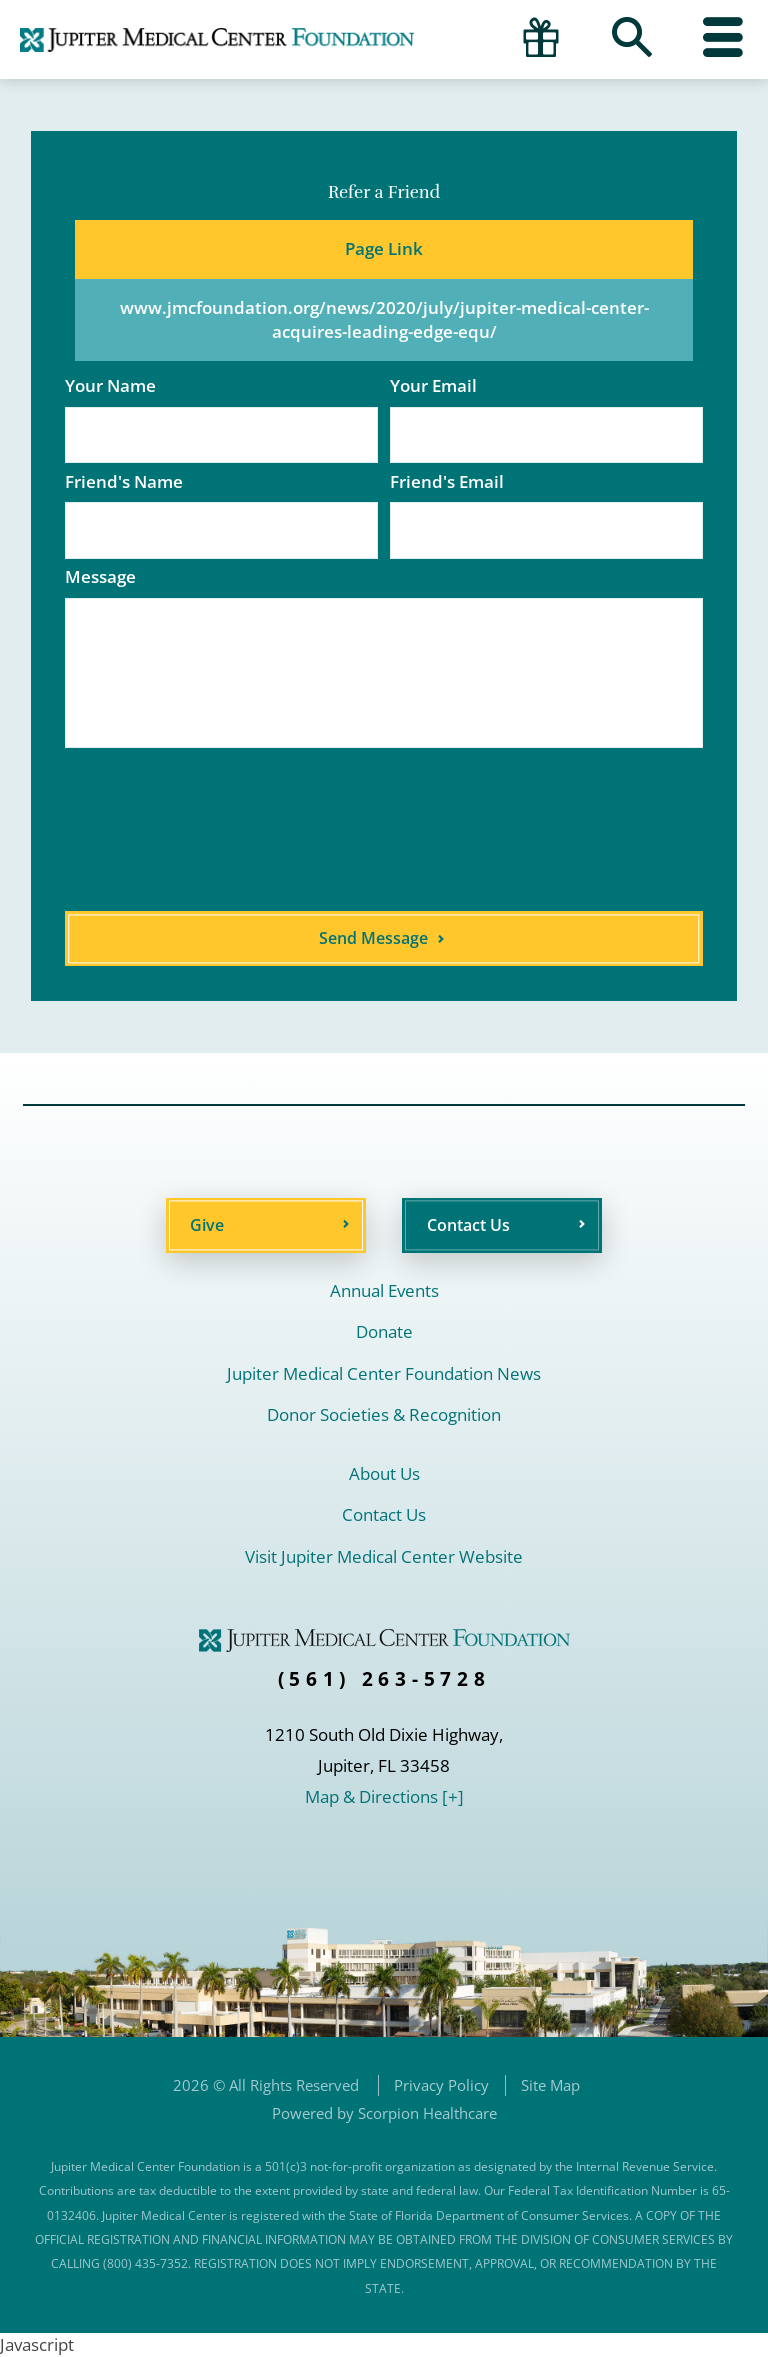 Image resolution: width=768 pixels, height=2357 pixels. I want to click on Your Email, so click(433, 385).